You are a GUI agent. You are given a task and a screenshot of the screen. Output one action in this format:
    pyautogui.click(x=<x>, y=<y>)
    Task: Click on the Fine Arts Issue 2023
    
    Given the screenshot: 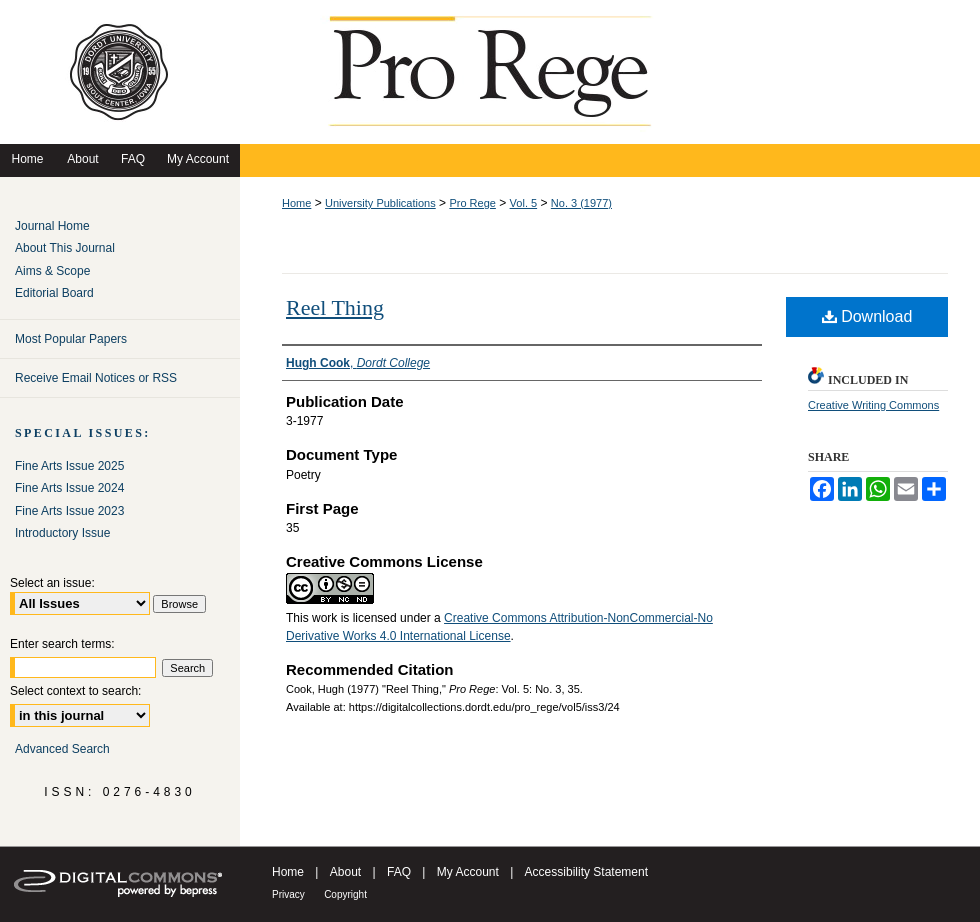 What is the action you would take?
    pyautogui.click(x=69, y=511)
    